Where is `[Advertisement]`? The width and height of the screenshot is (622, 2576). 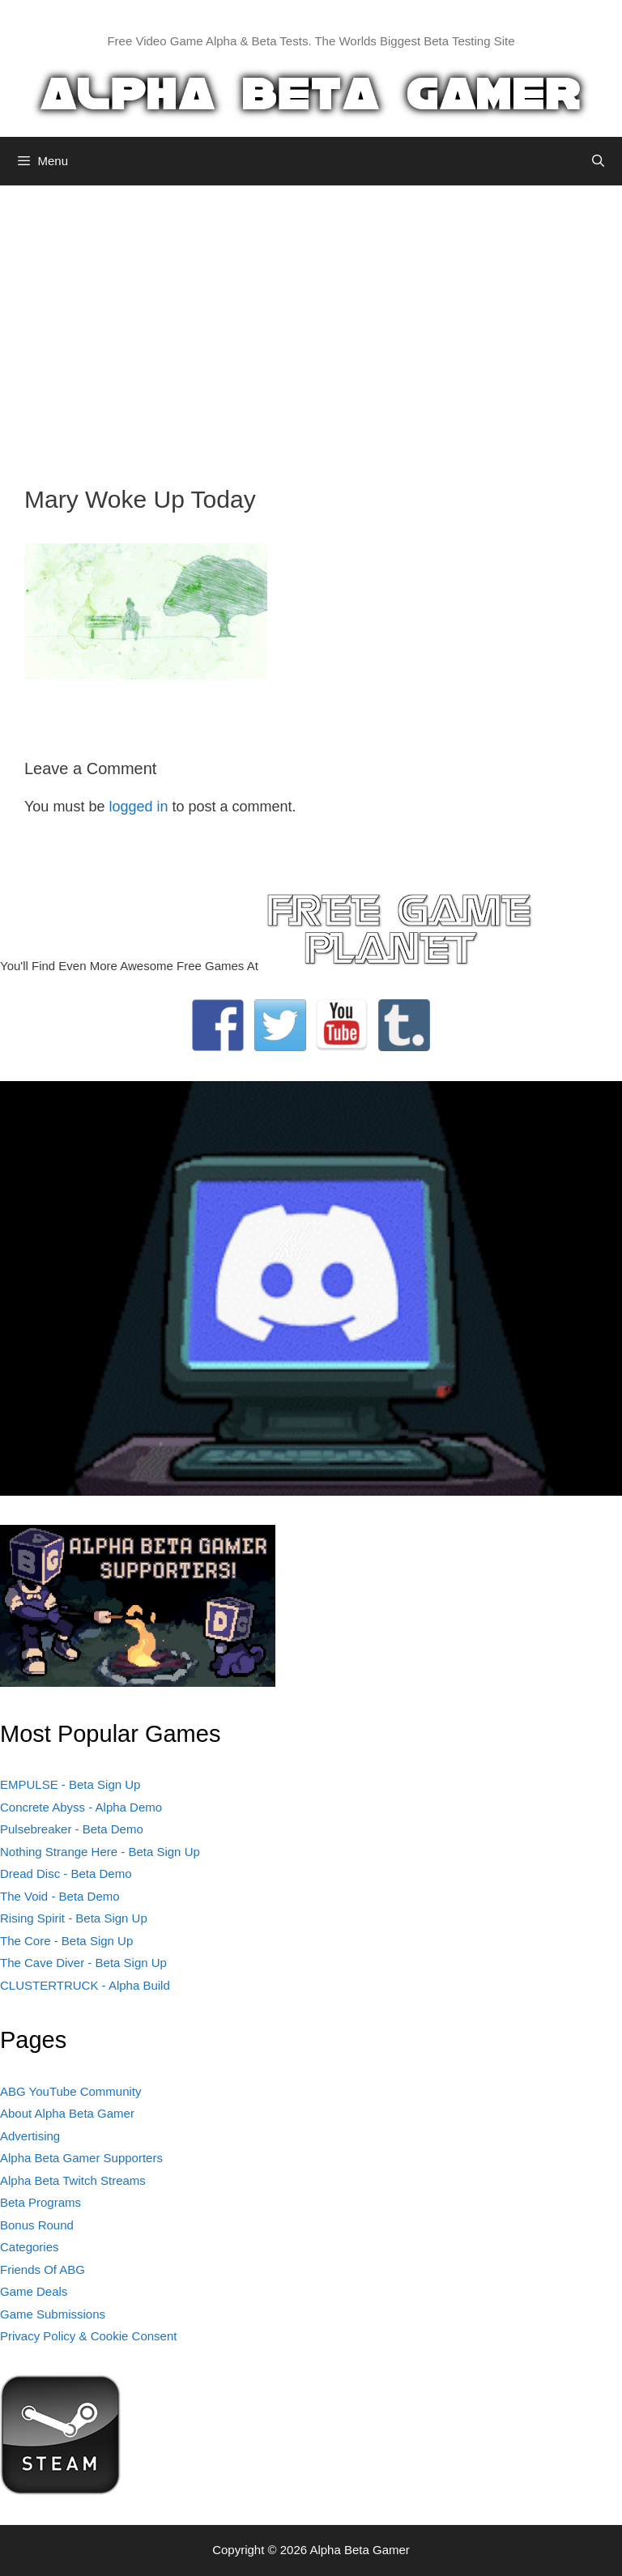 [Advertisement] is located at coordinates (311, 323).